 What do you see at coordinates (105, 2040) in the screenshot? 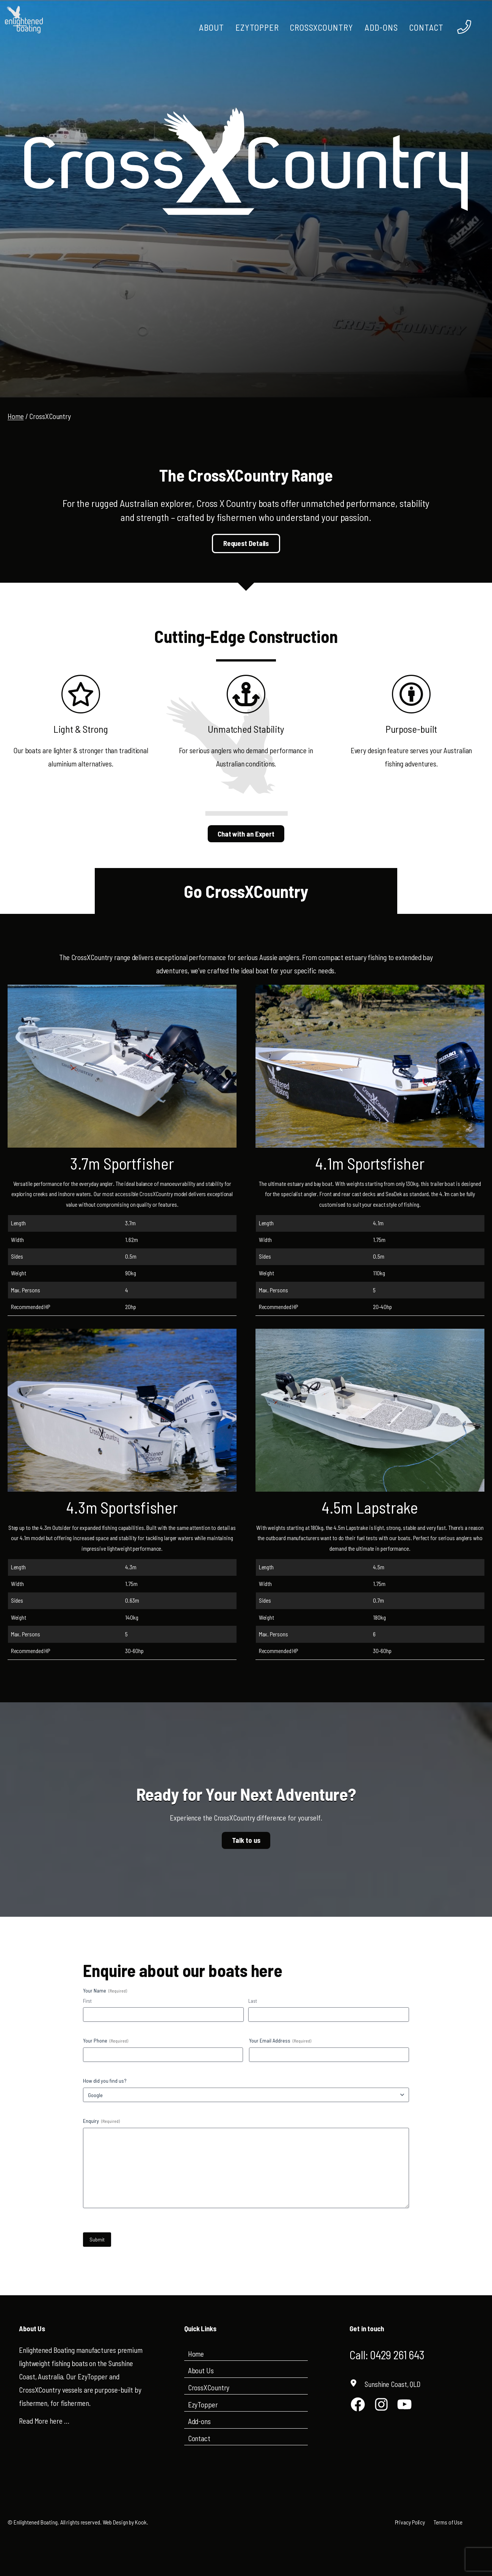
I see `Your Phone` at bounding box center [105, 2040].